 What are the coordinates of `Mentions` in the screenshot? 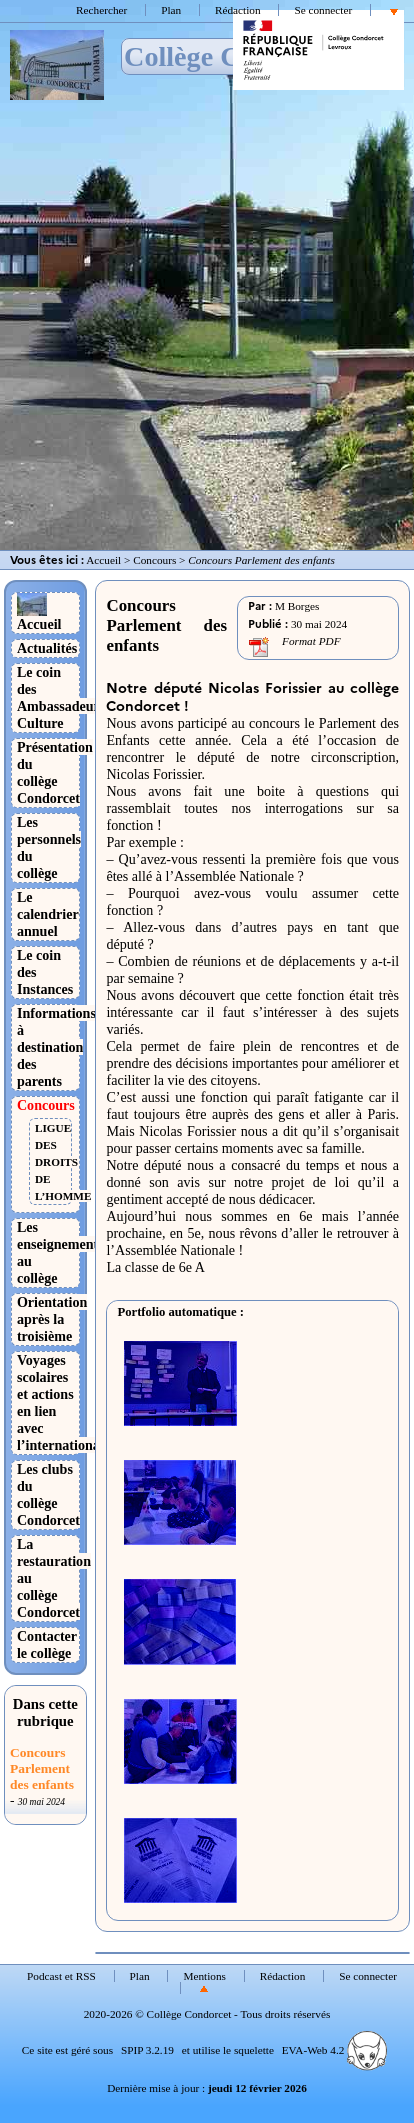 It's located at (204, 1976).